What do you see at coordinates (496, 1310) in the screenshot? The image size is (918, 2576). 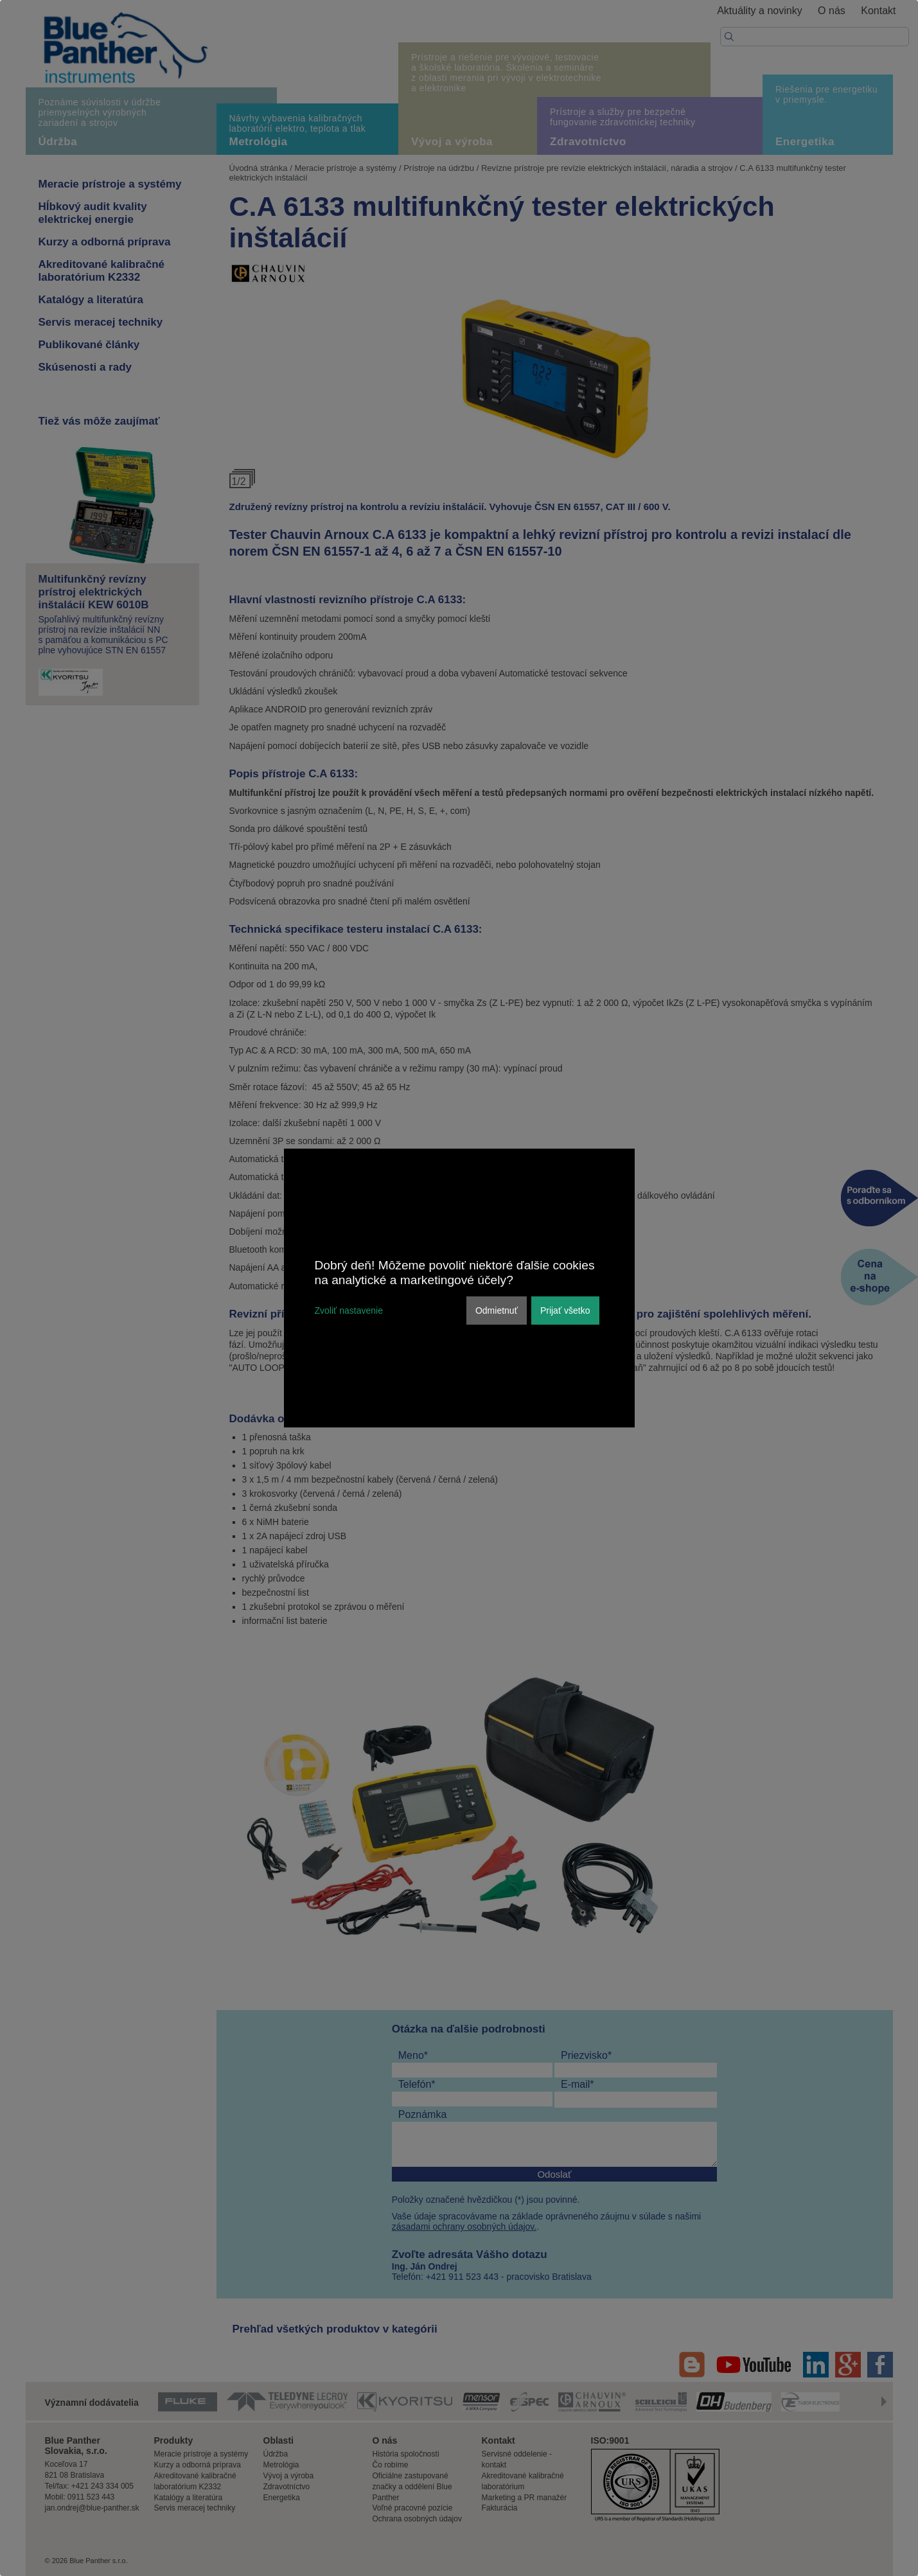 I see `Odmietnuť` at bounding box center [496, 1310].